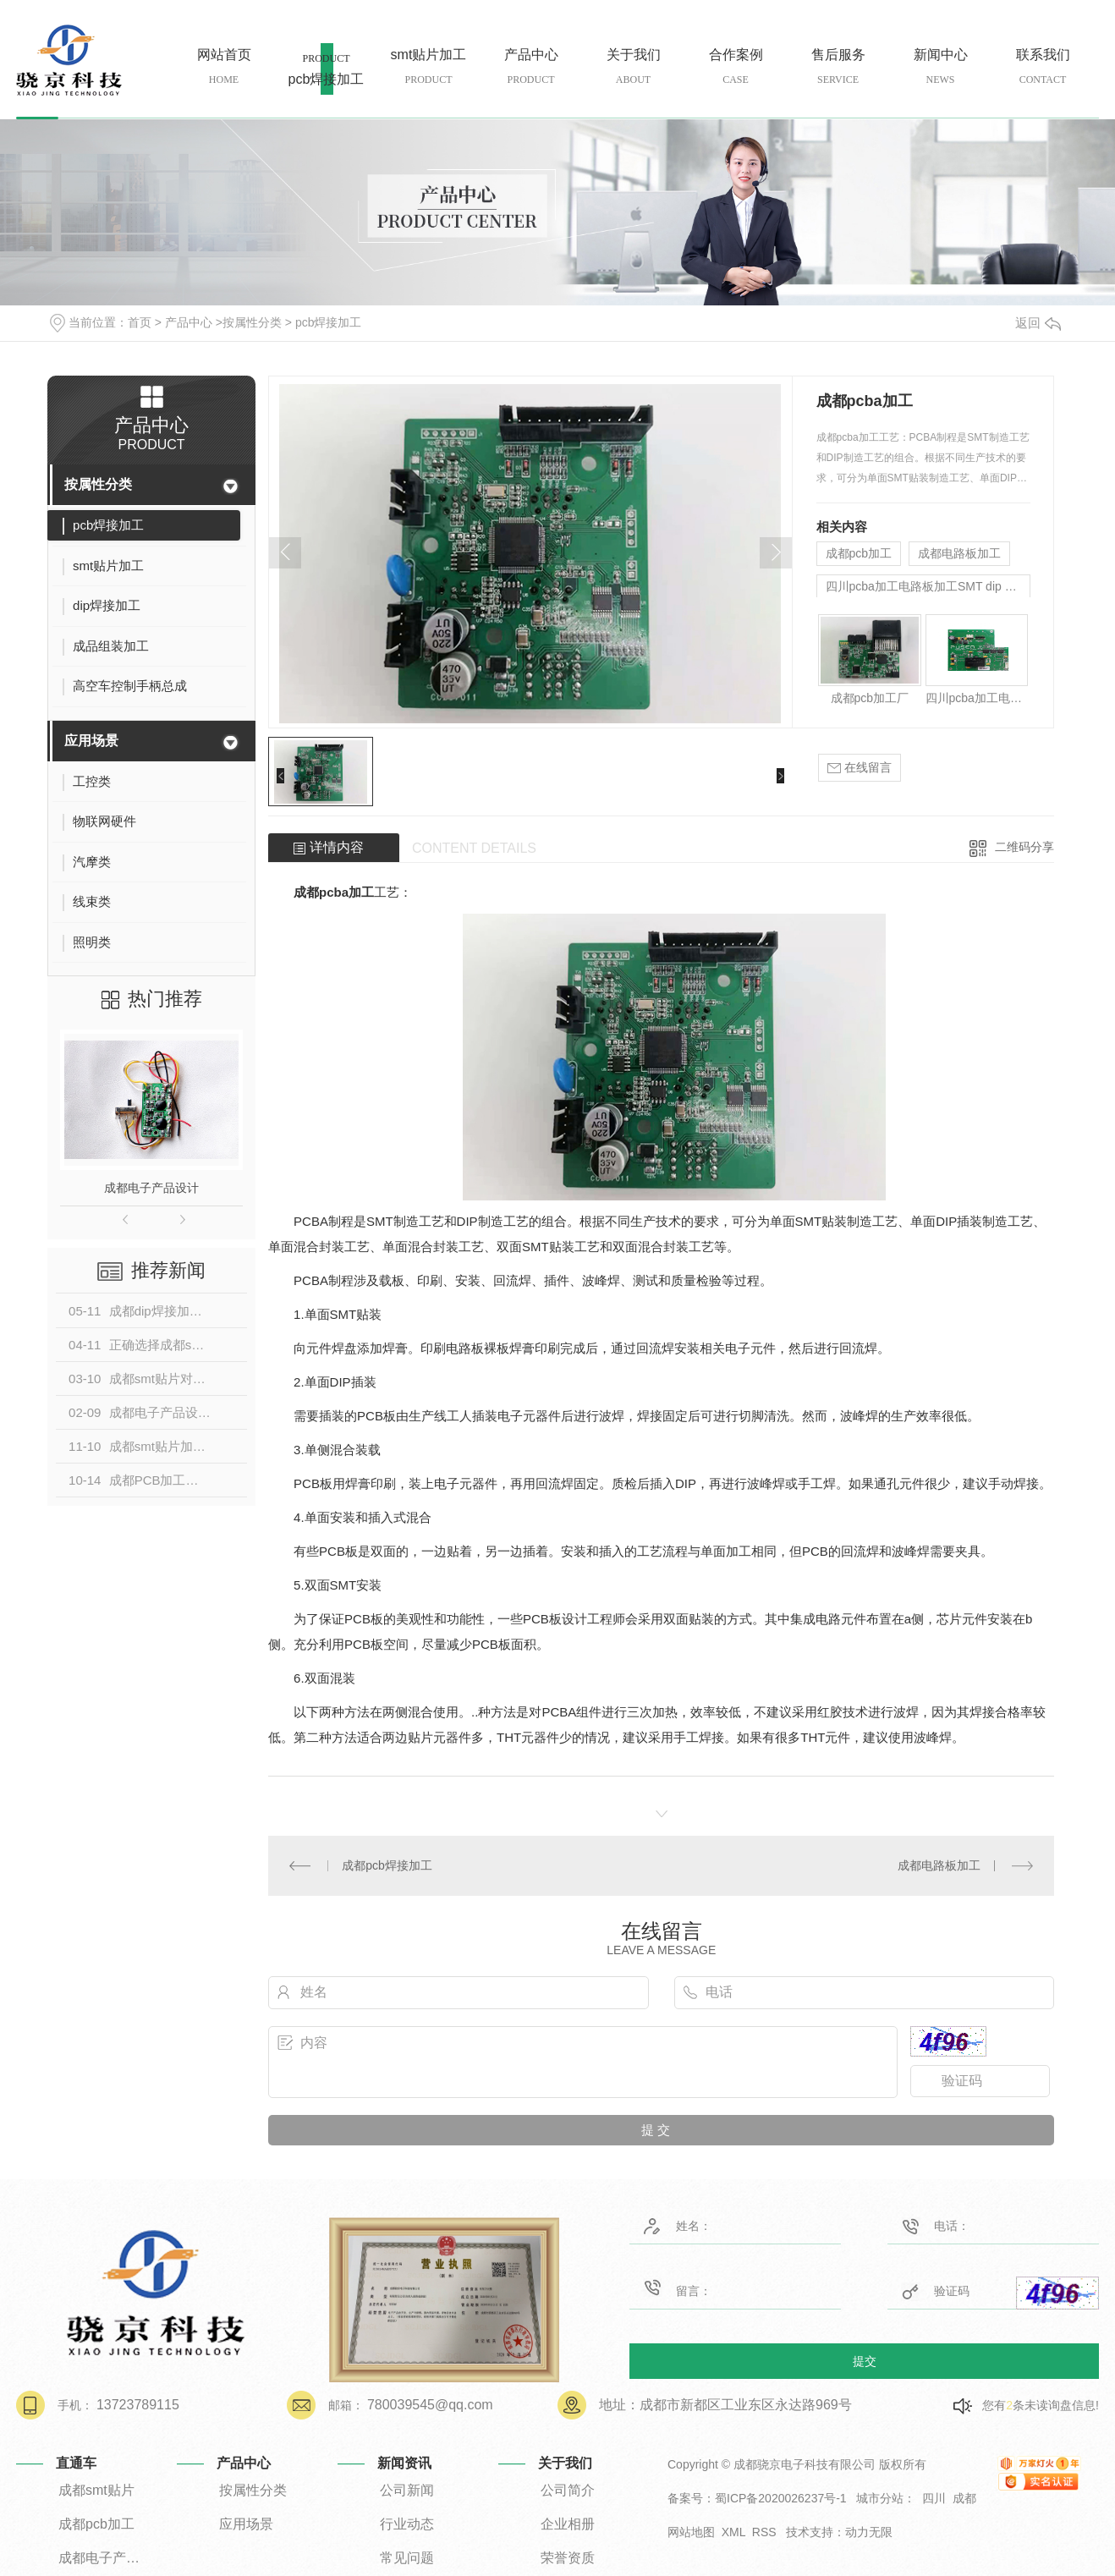  I want to click on RSS, so click(764, 2532).